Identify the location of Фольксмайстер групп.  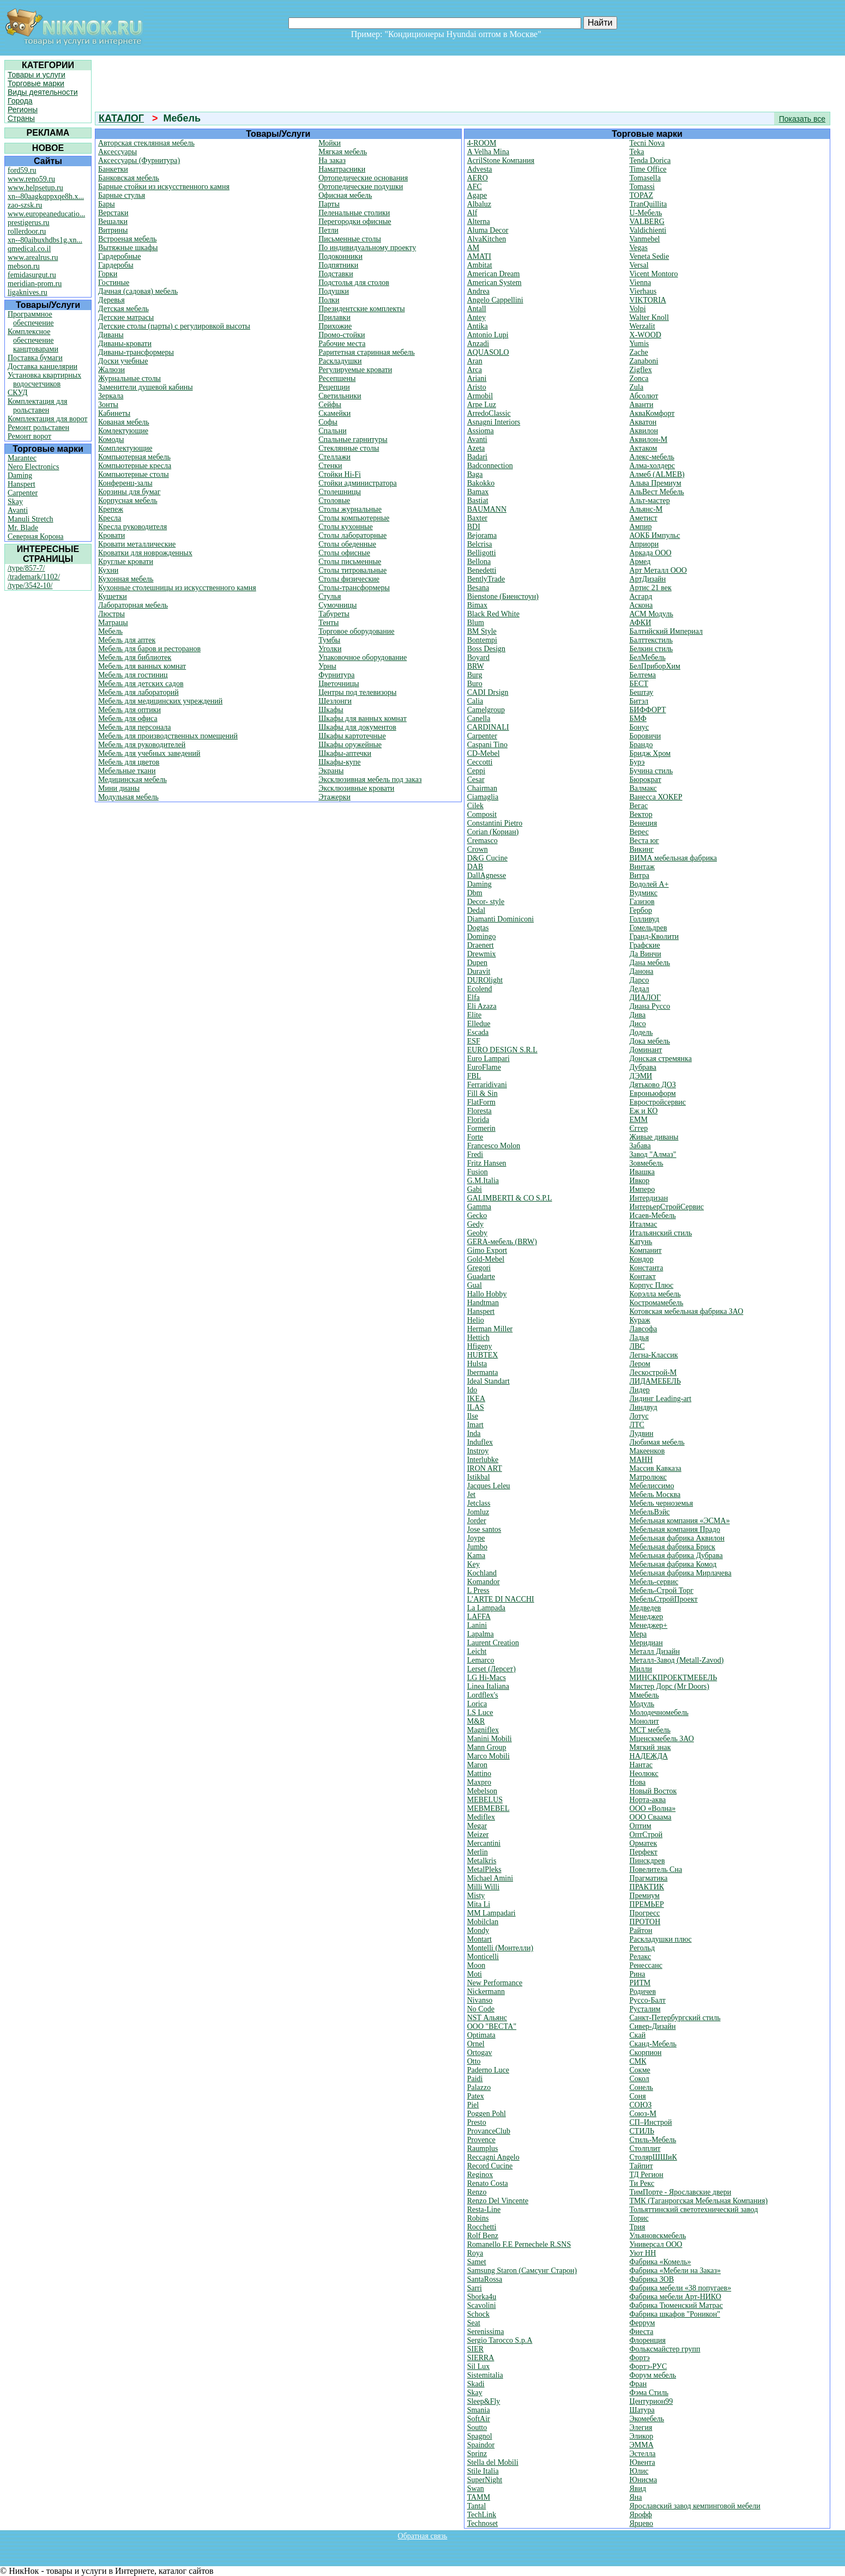
(665, 2349).